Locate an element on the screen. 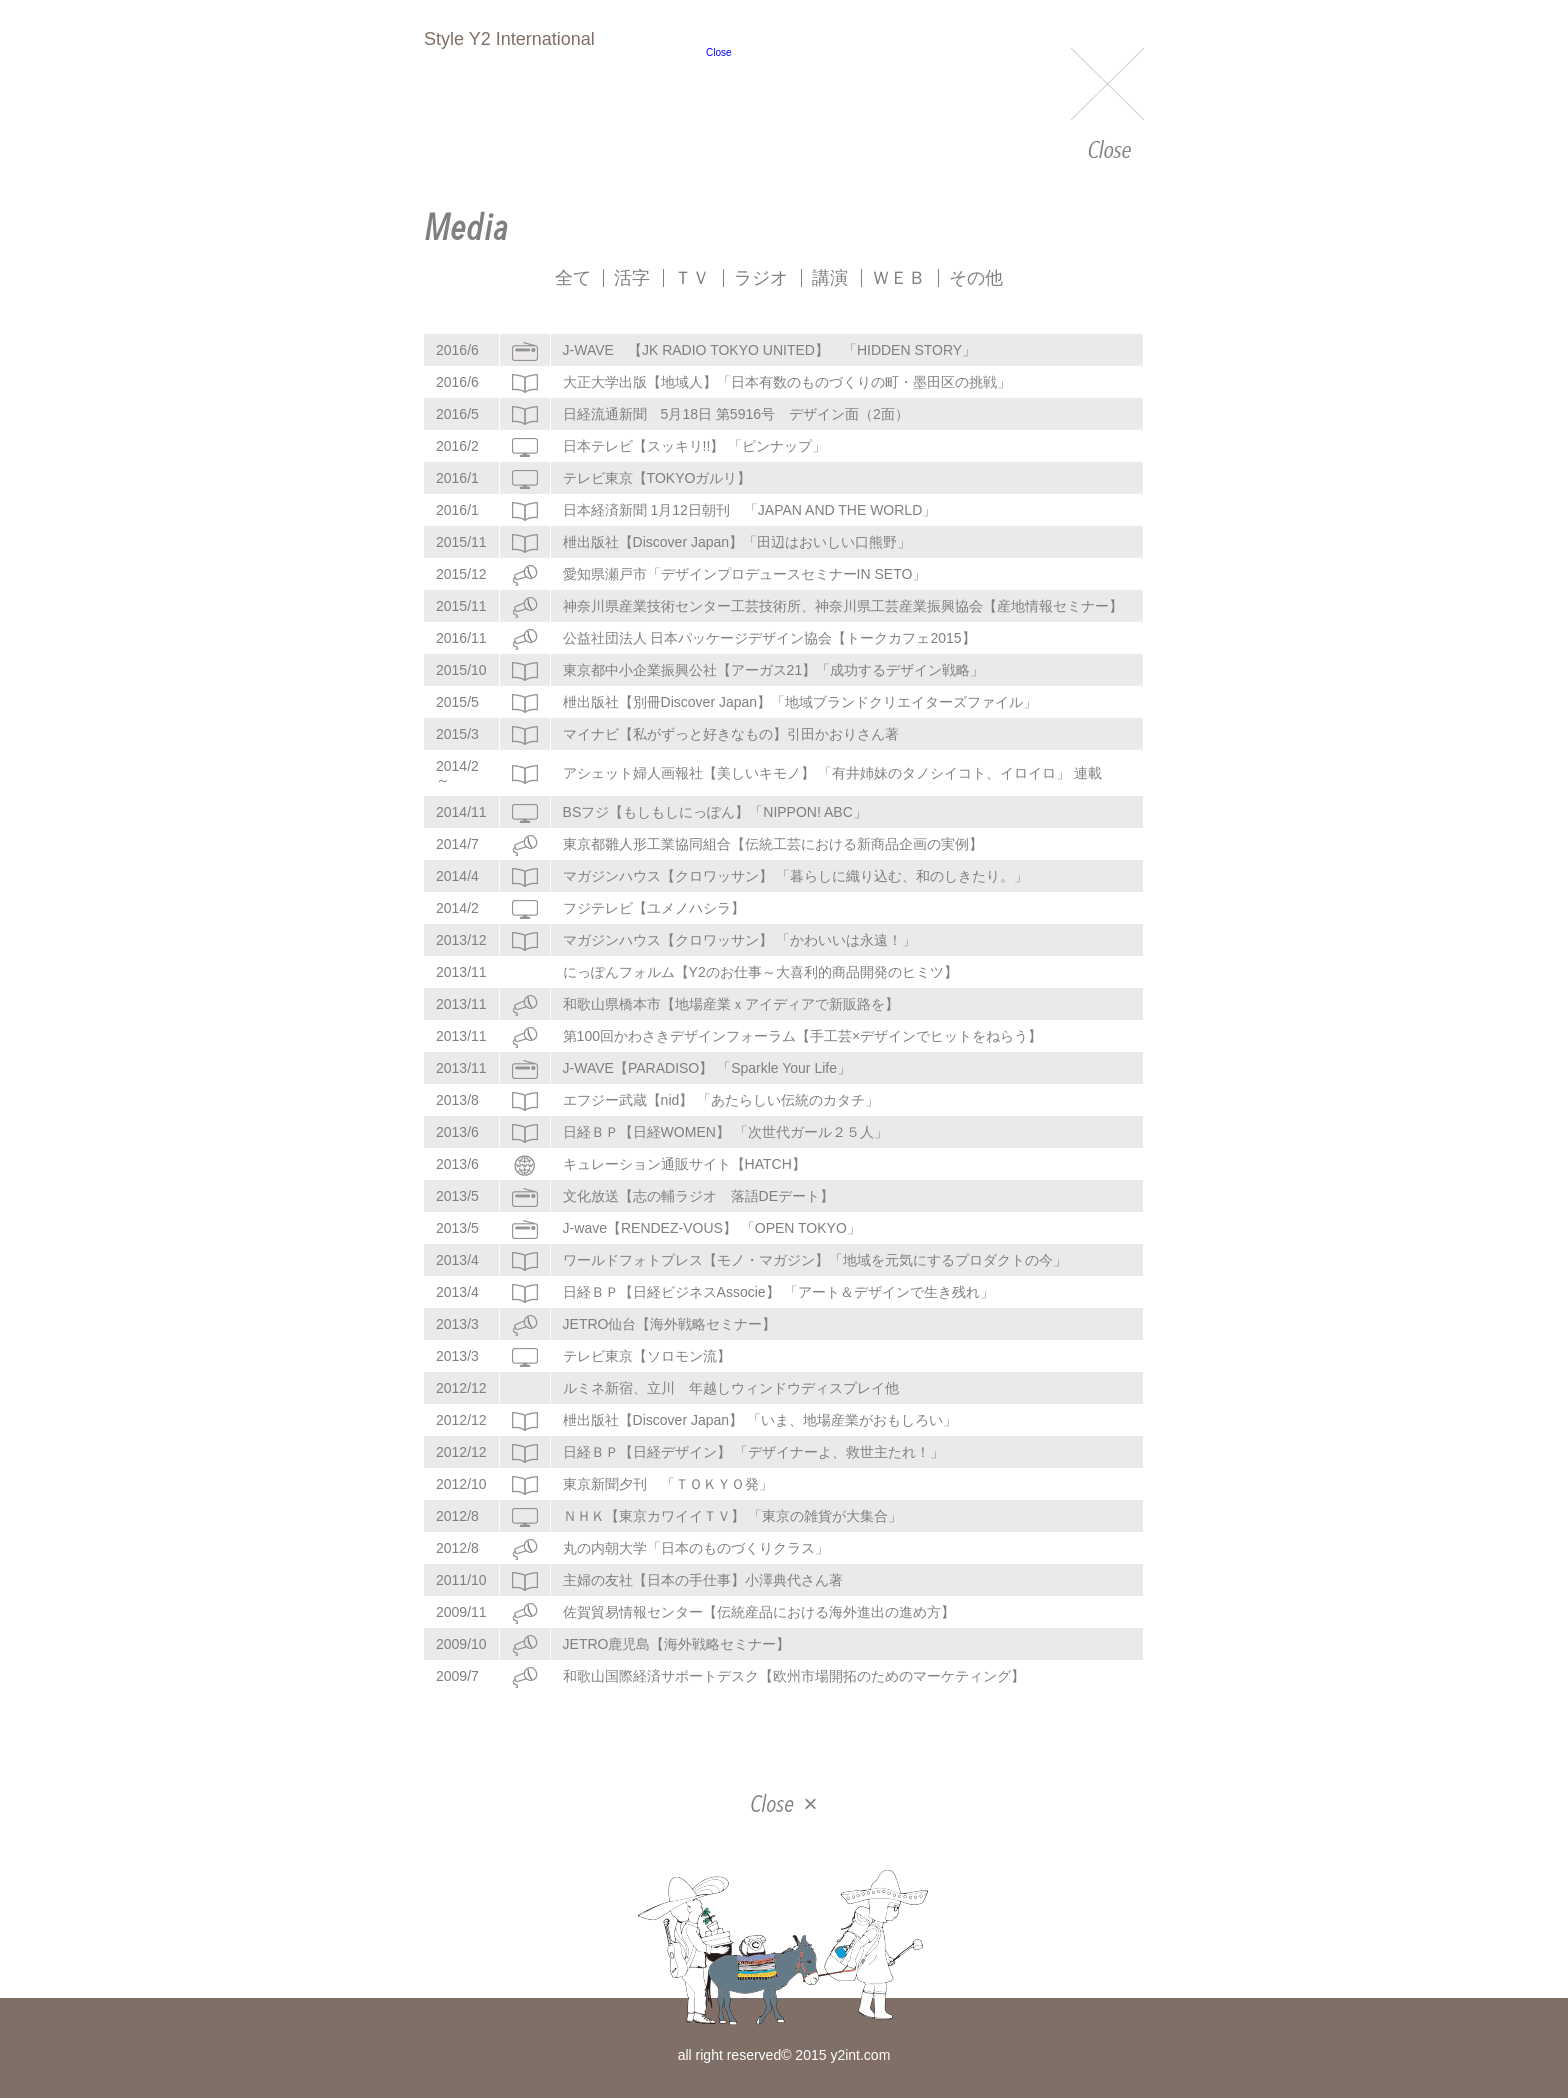  2009/10 is located at coordinates (461, 1644).